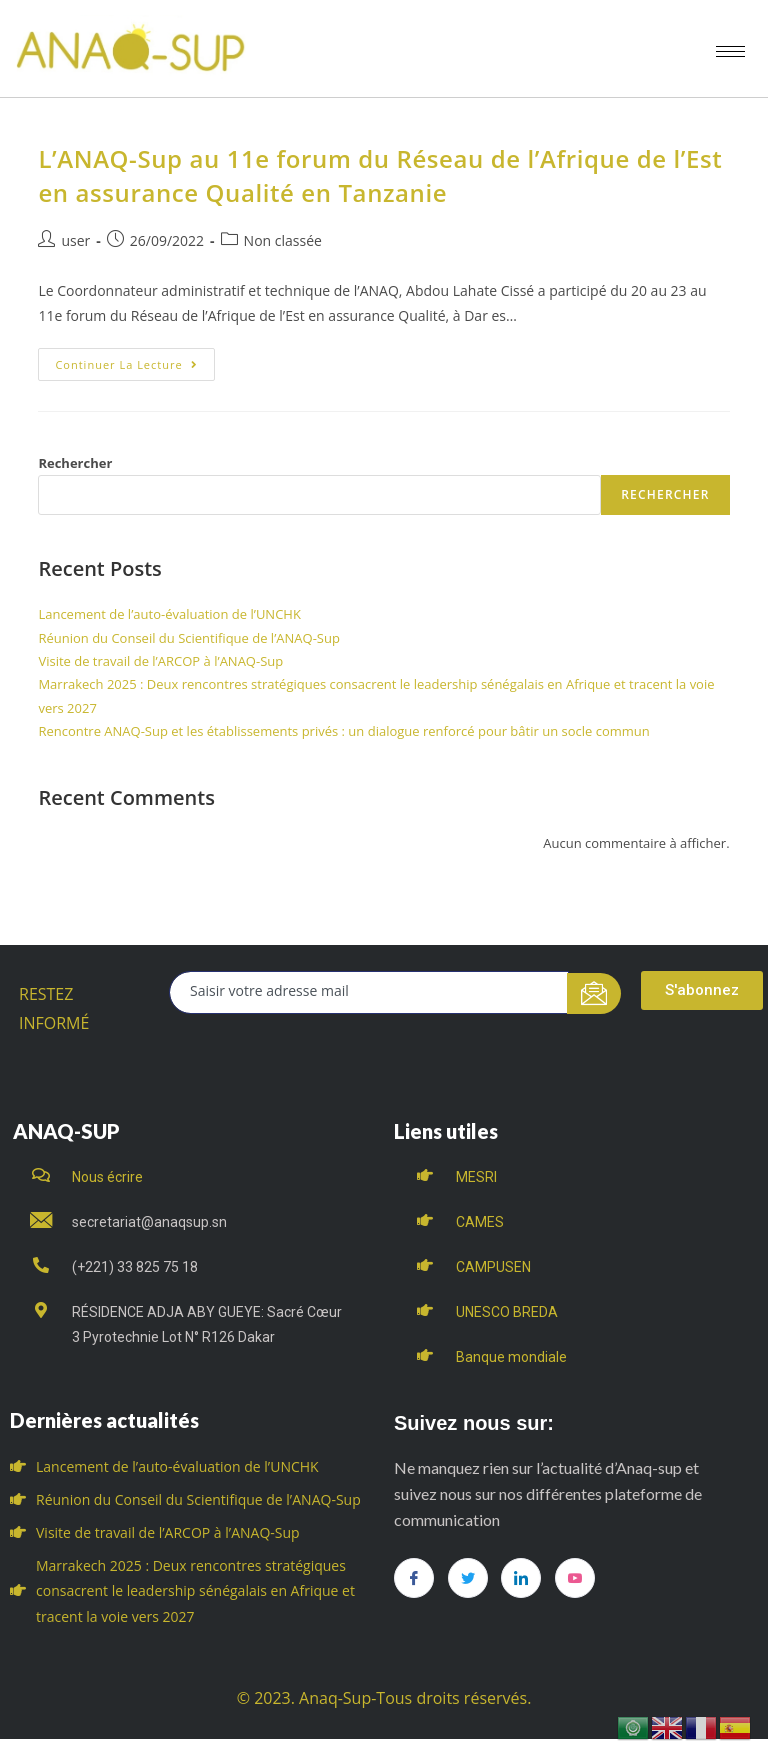 This screenshot has width=768, height=1759. I want to click on Réunion du Conseil du Scientifique de l’ANAQ-Sup, so click(189, 638).